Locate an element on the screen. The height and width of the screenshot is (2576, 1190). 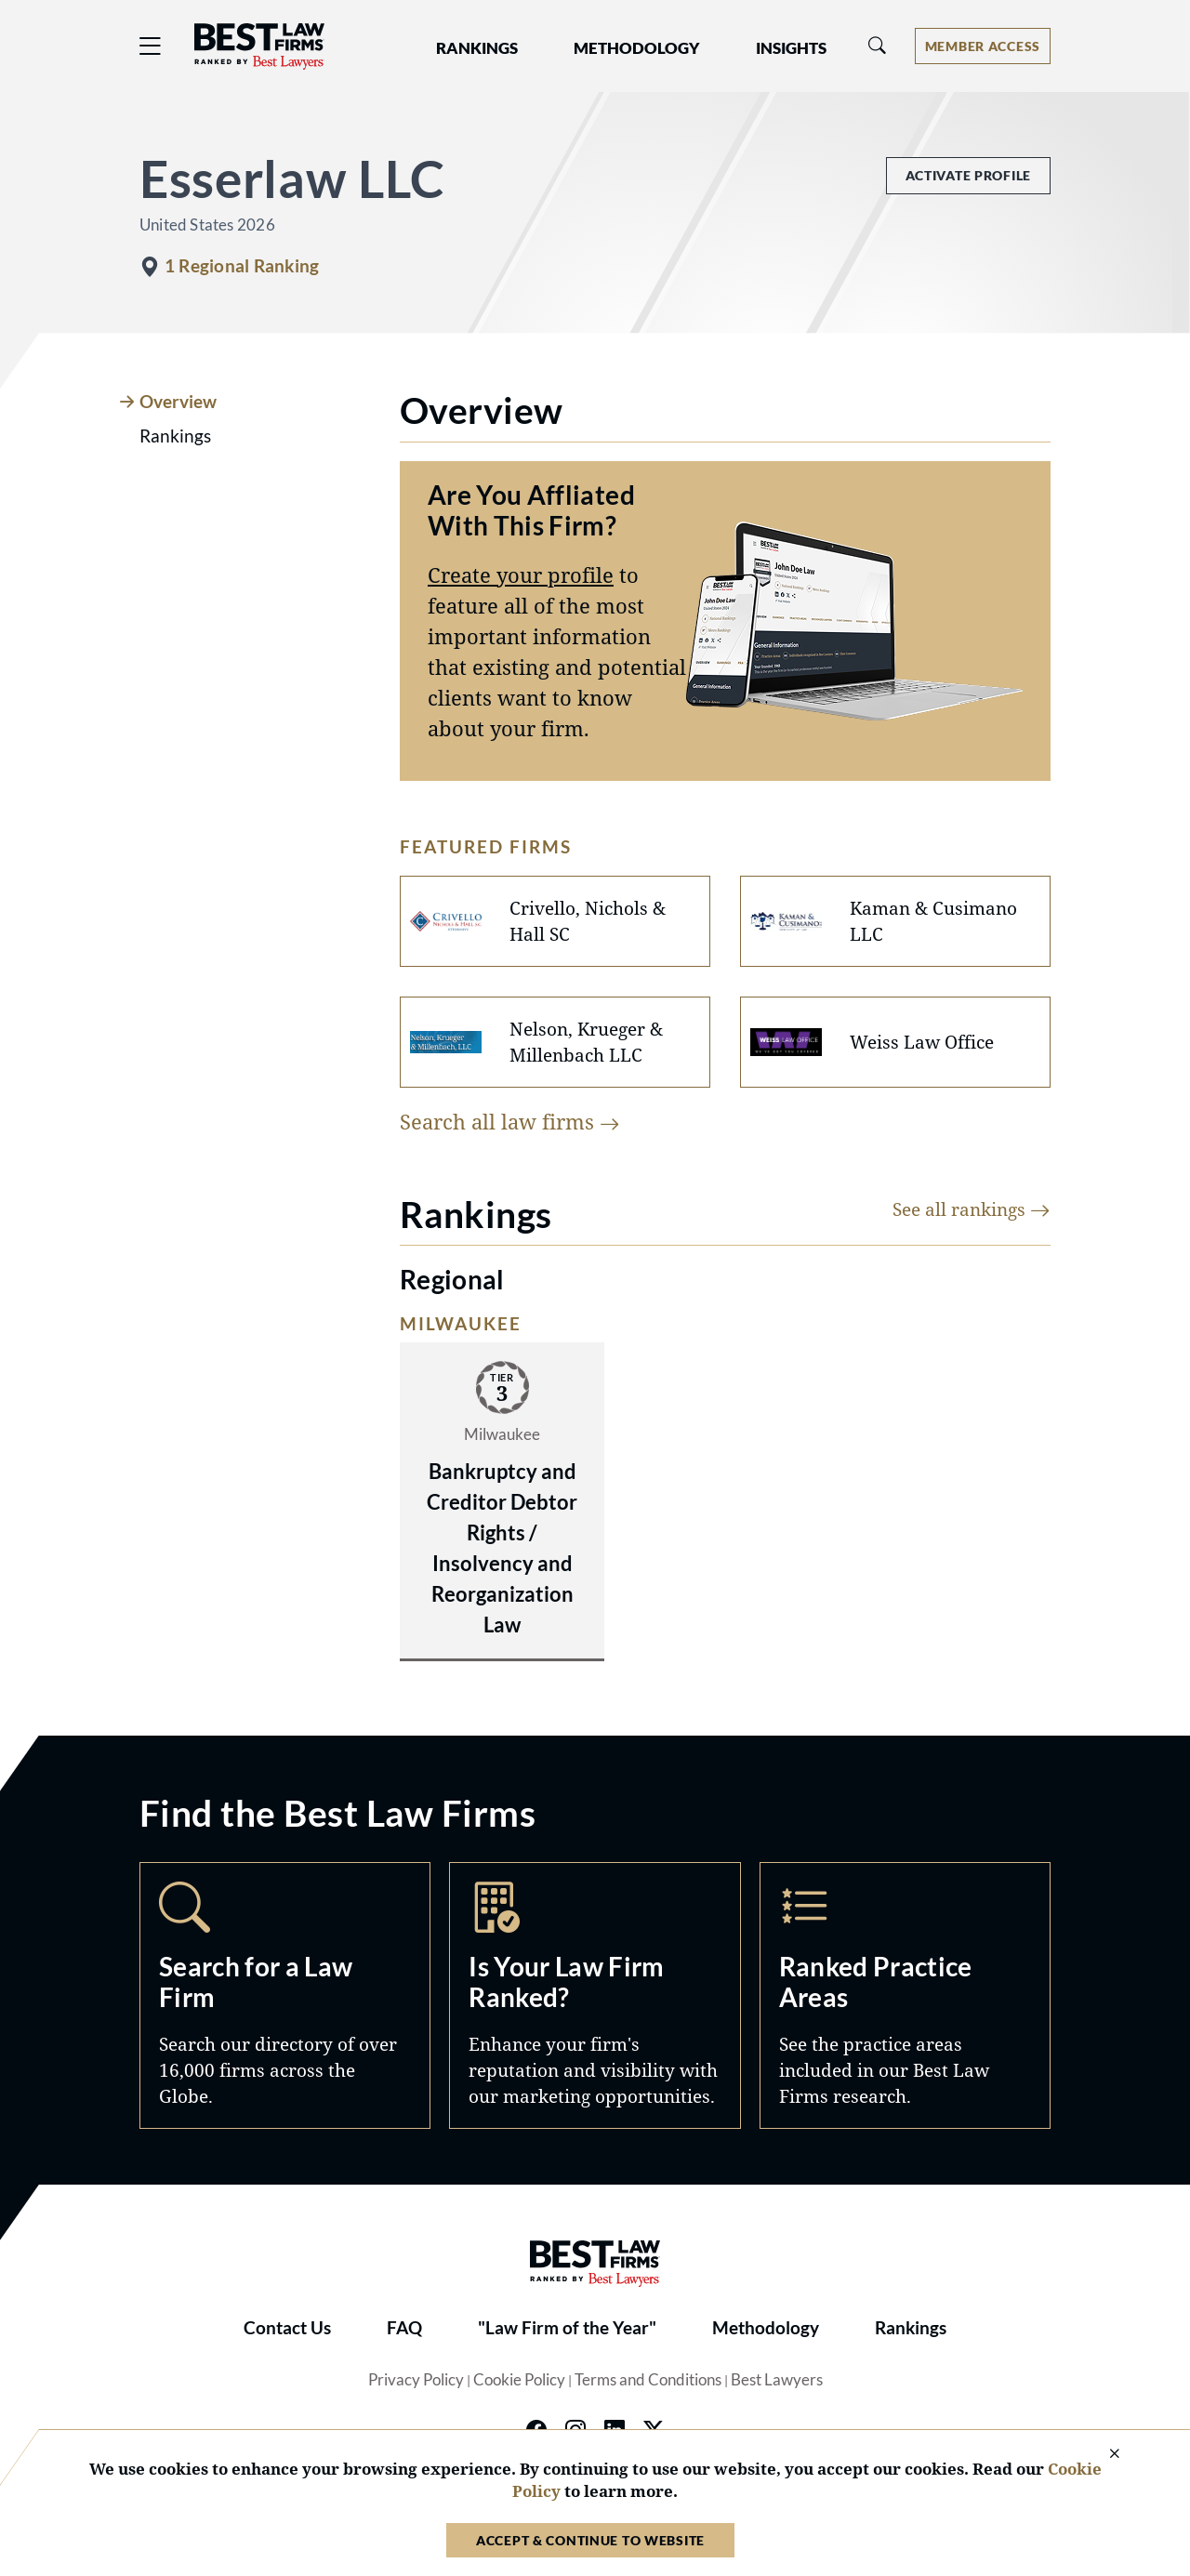
Methodology [button] is located at coordinates (637, 48).